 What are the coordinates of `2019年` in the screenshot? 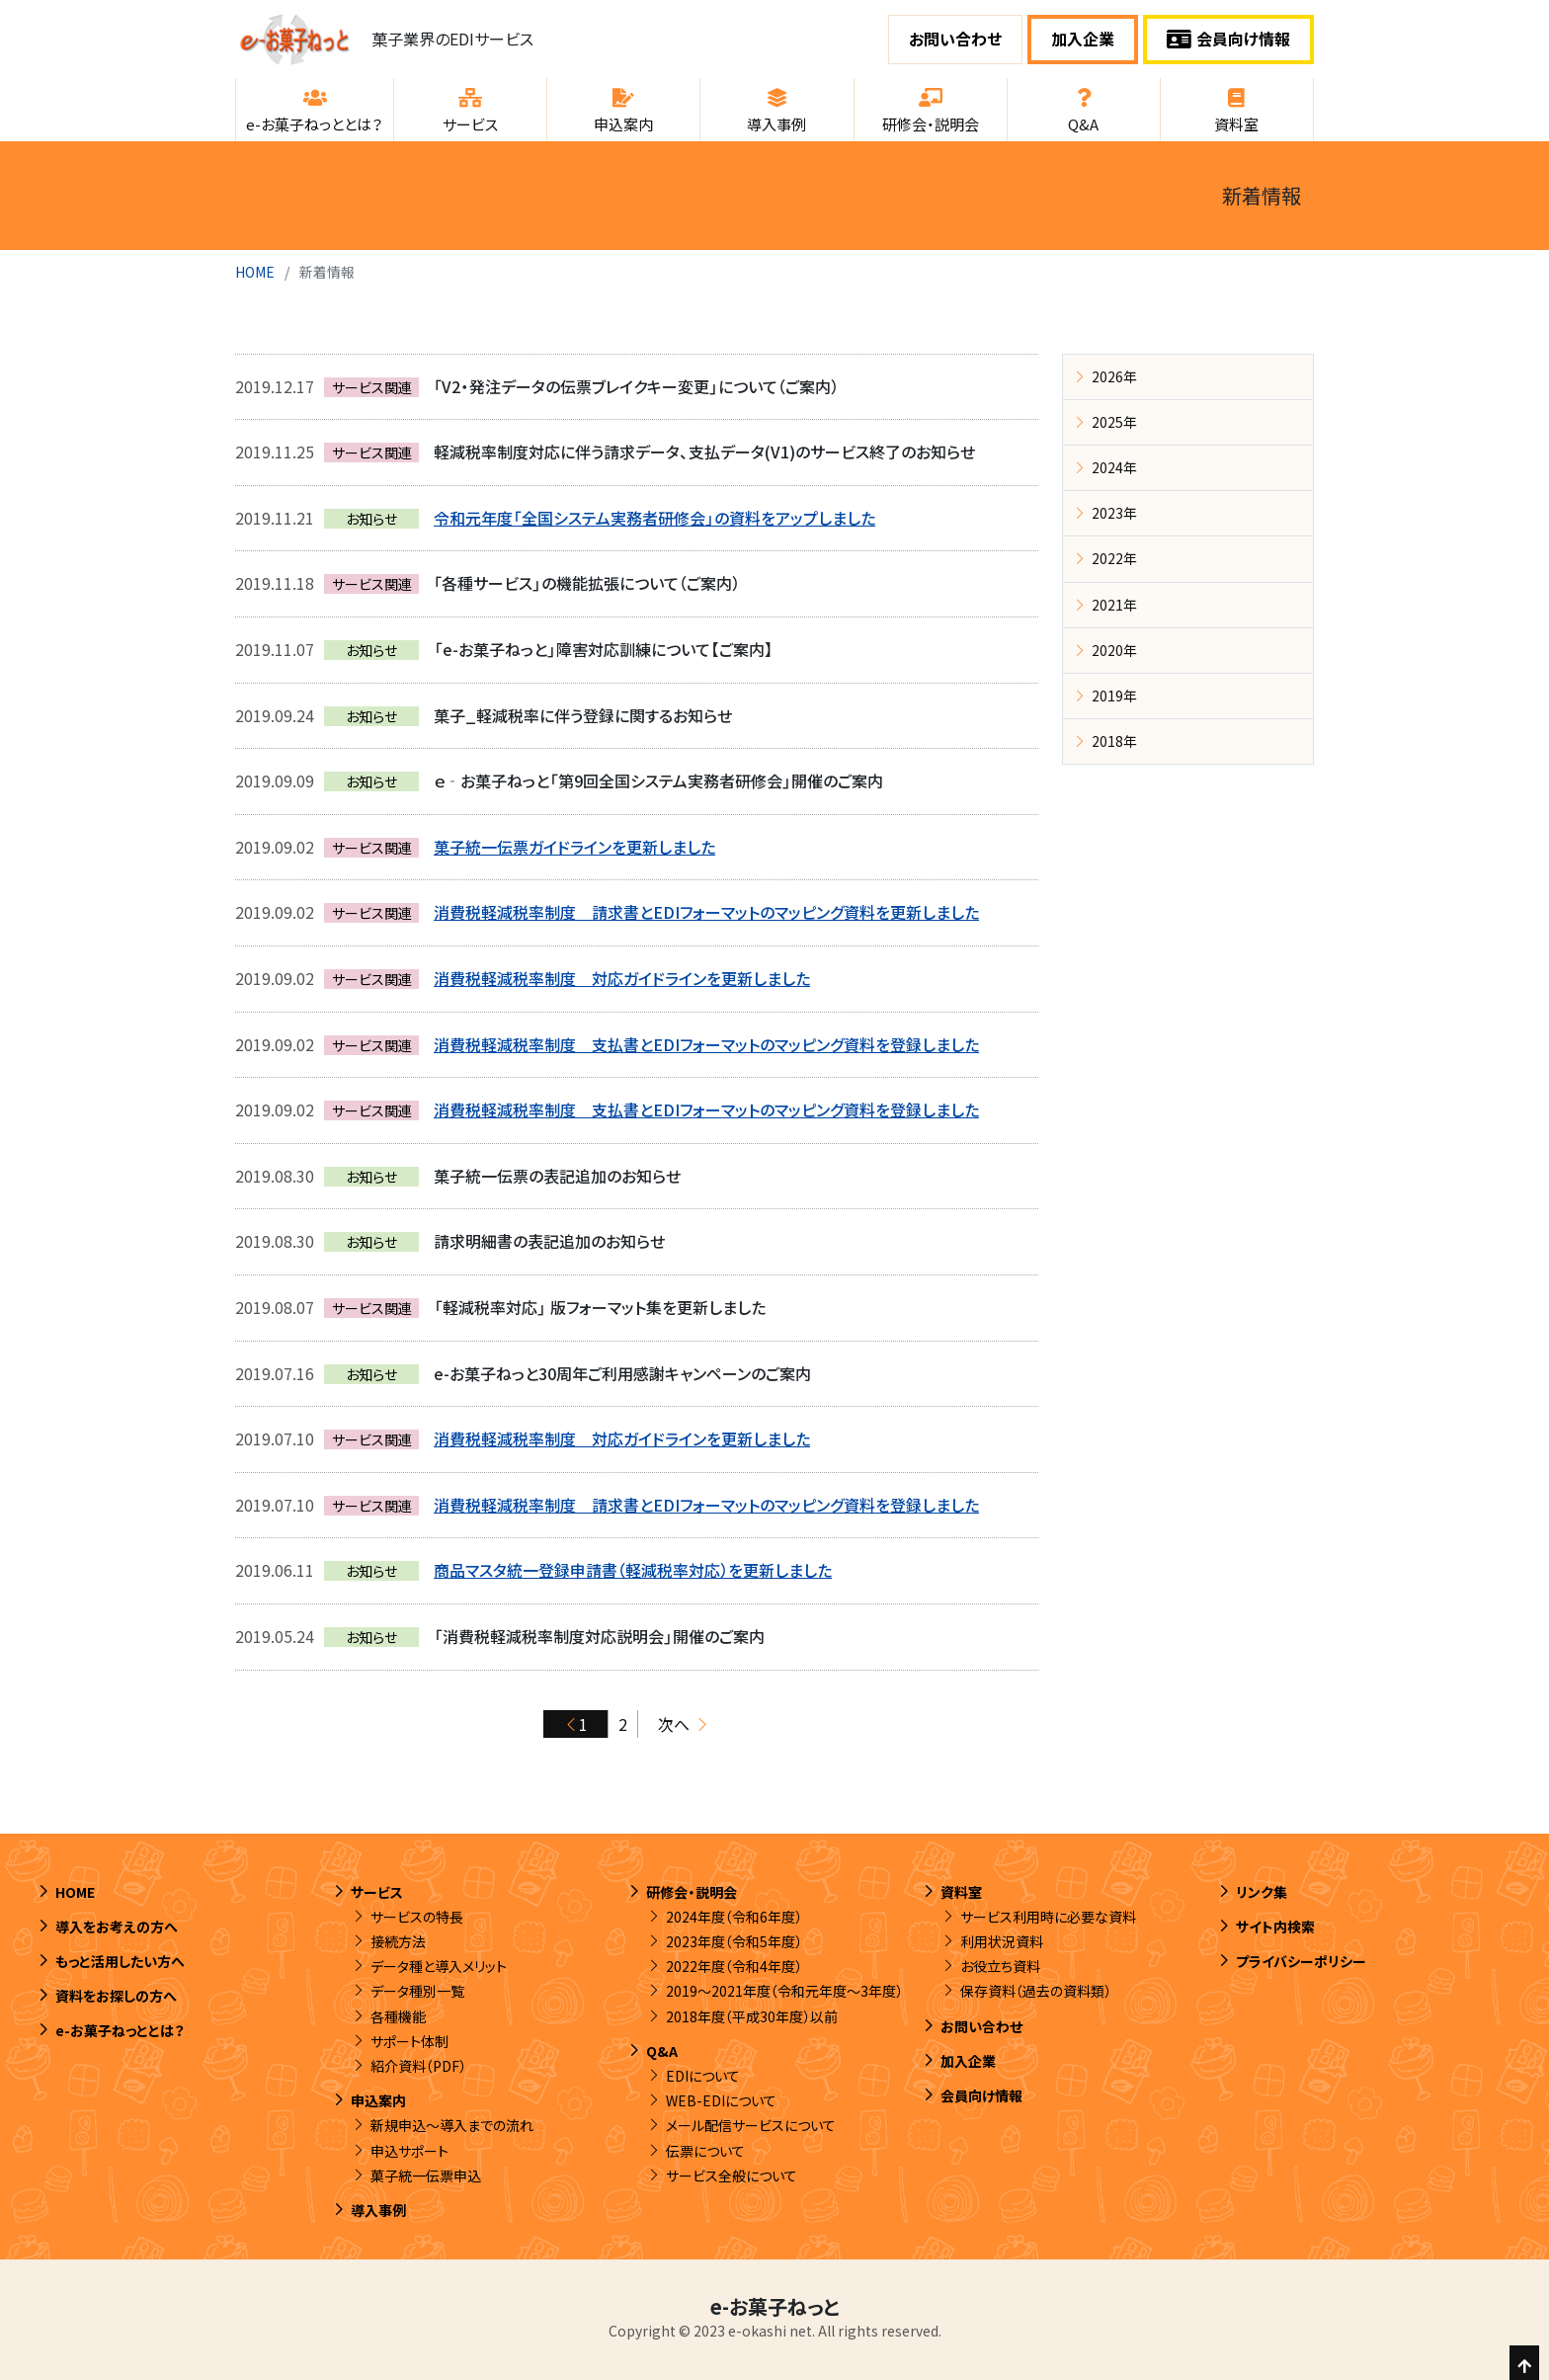 It's located at (1114, 695).